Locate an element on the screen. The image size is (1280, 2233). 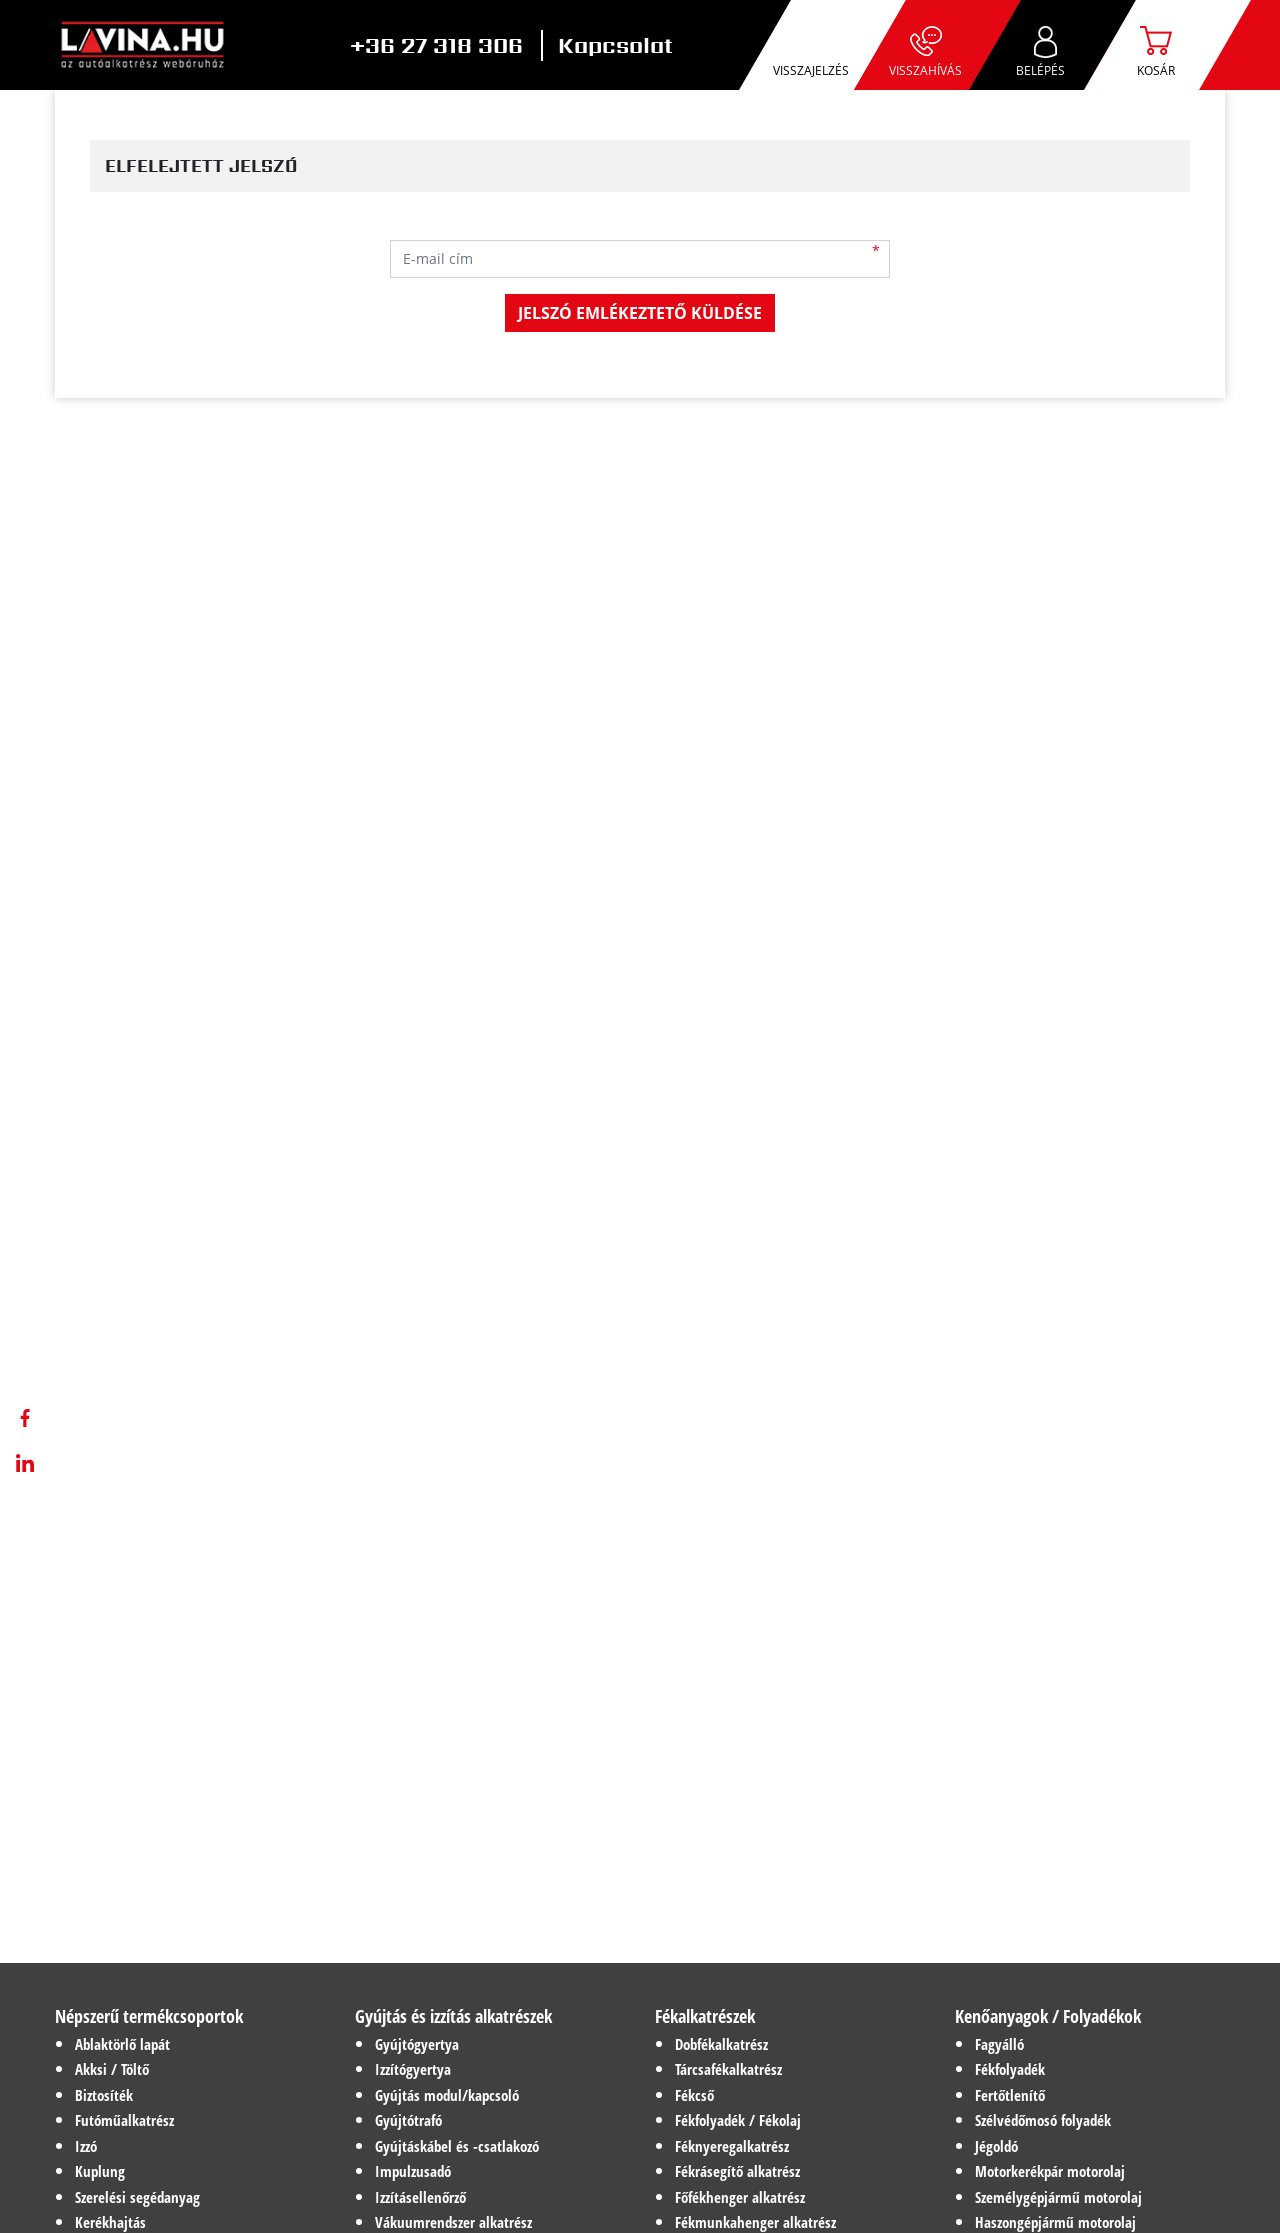
Fékfolyadék / Fékolaj is located at coordinates (738, 2120).